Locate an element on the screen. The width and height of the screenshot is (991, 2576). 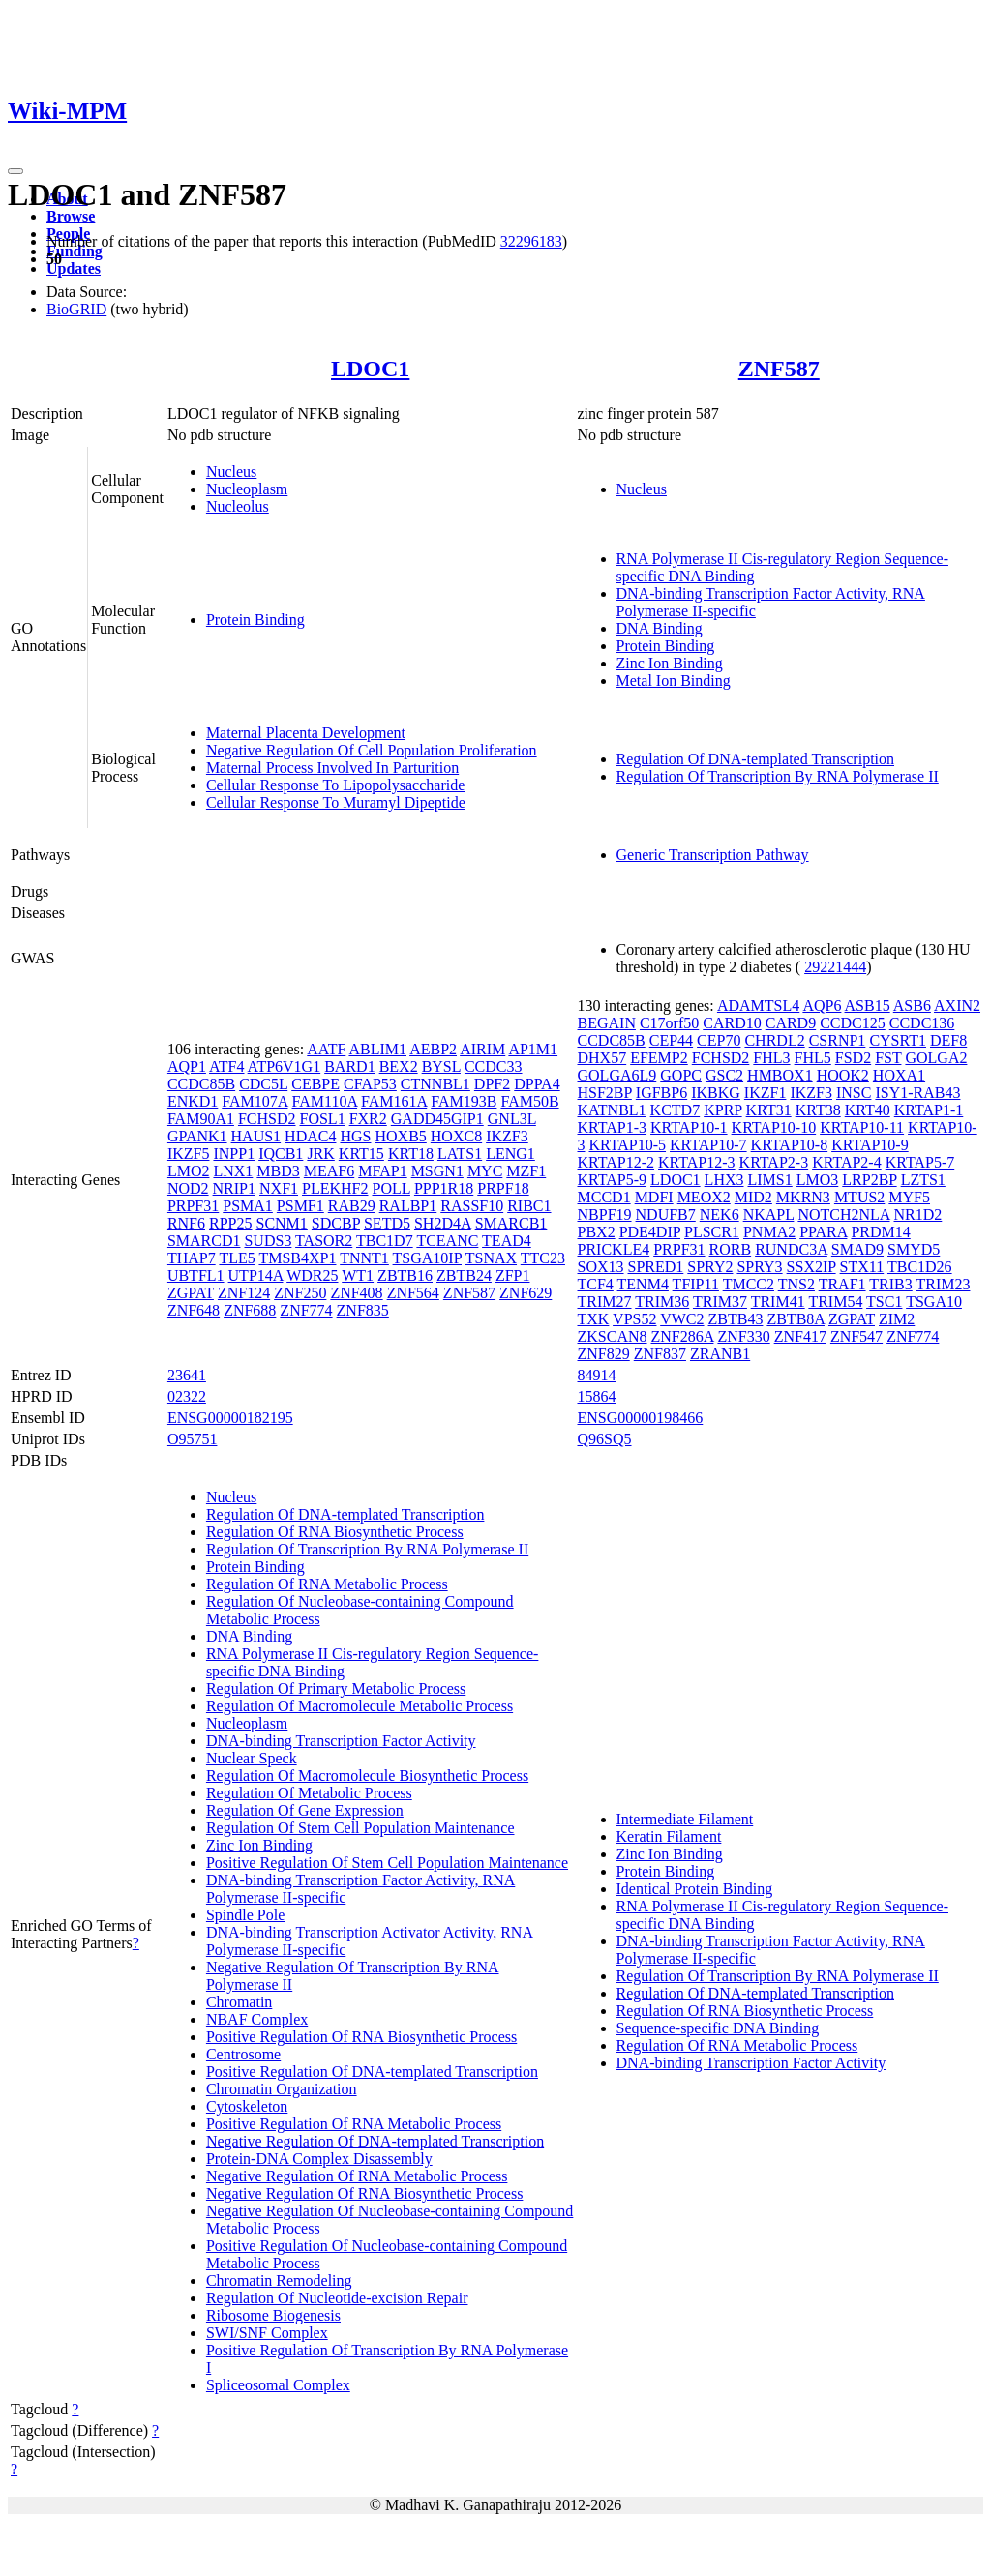
Cellular Response To Muramyl Dipeptide is located at coordinates (335, 802).